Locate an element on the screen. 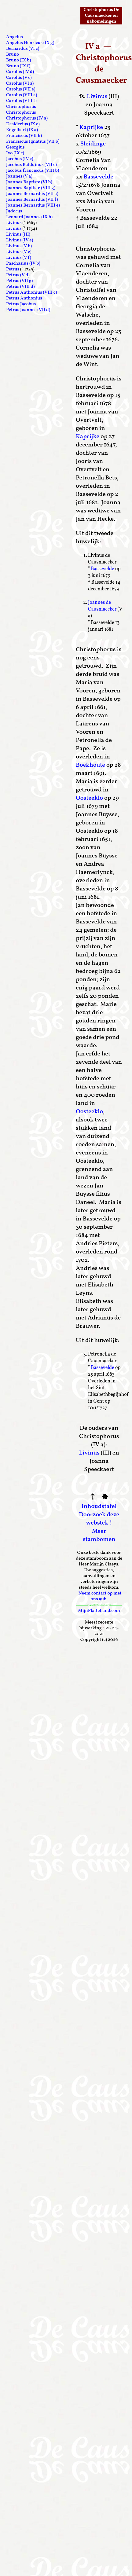  Doorzoek deze webstek ! is located at coordinates (99, 1518).